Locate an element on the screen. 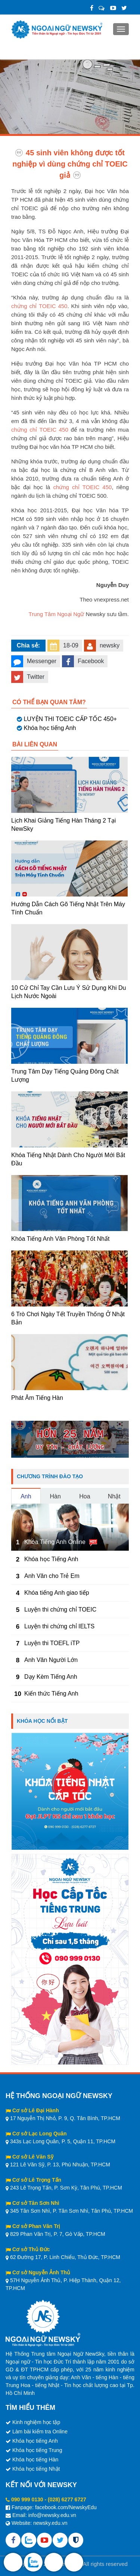 Image resolution: width=140 pixels, height=2576 pixels. Khóa học Tiếng Anh is located at coordinates (51, 1559).